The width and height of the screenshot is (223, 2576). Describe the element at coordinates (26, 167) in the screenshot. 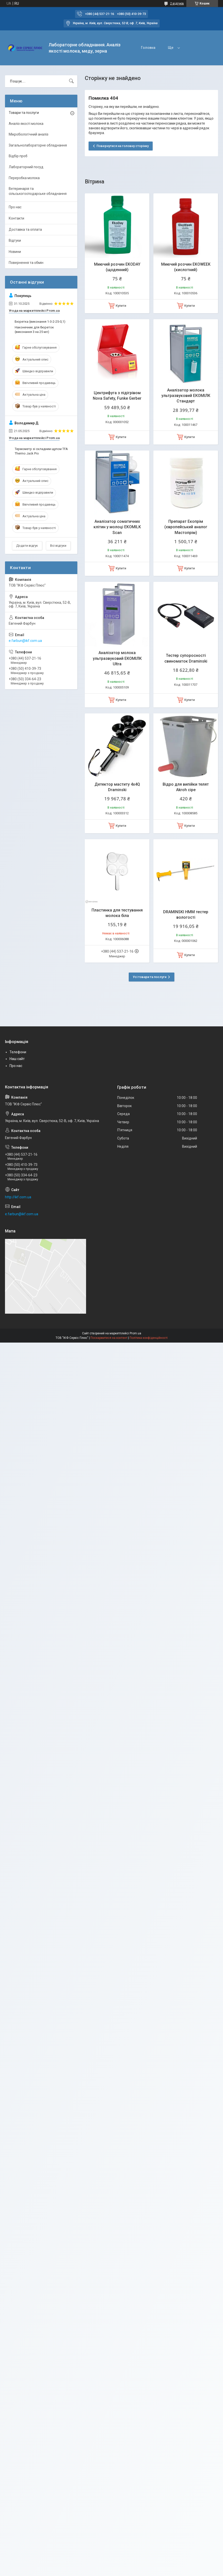

I see `Лабораторний посуд` at that location.